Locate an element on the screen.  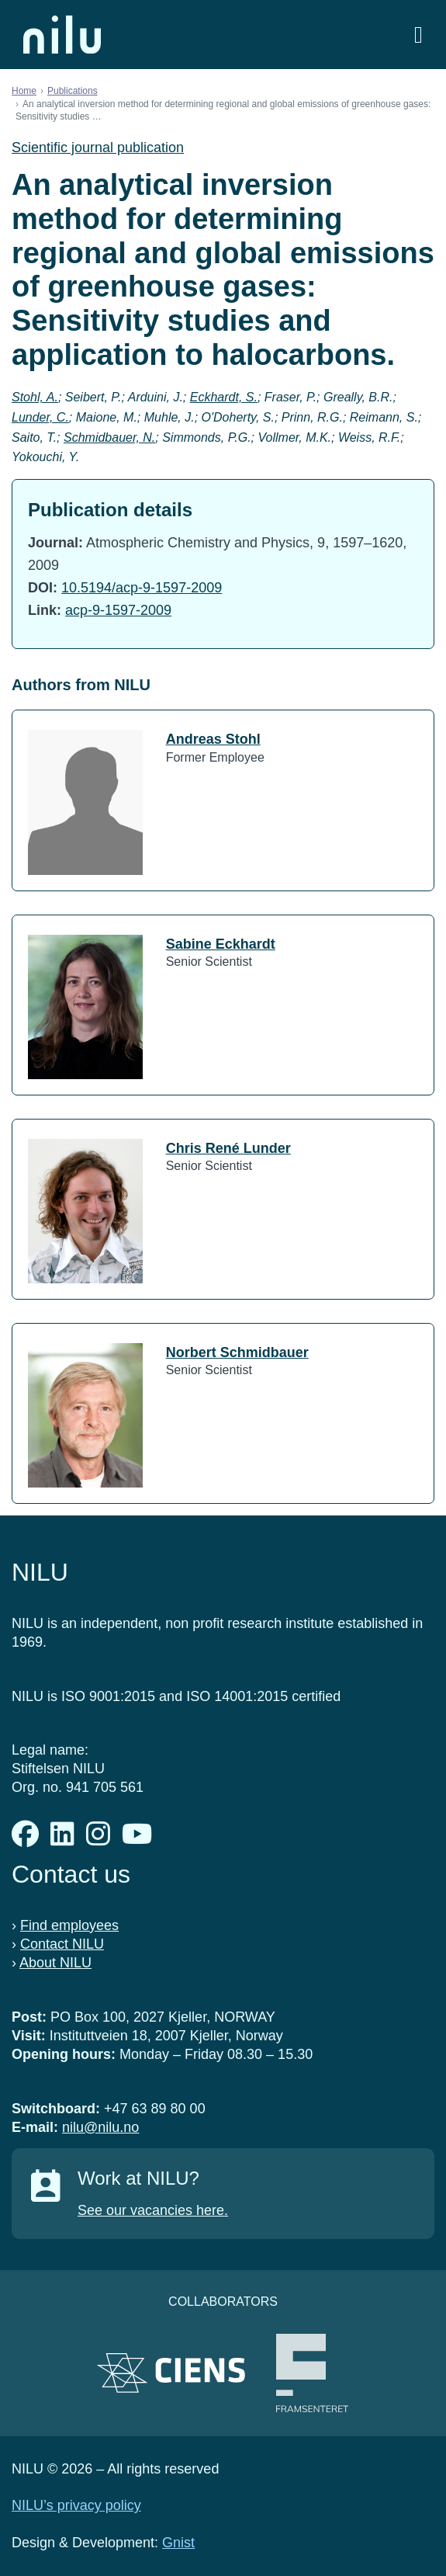
NILU’s privacy policy is located at coordinates (76, 2505).